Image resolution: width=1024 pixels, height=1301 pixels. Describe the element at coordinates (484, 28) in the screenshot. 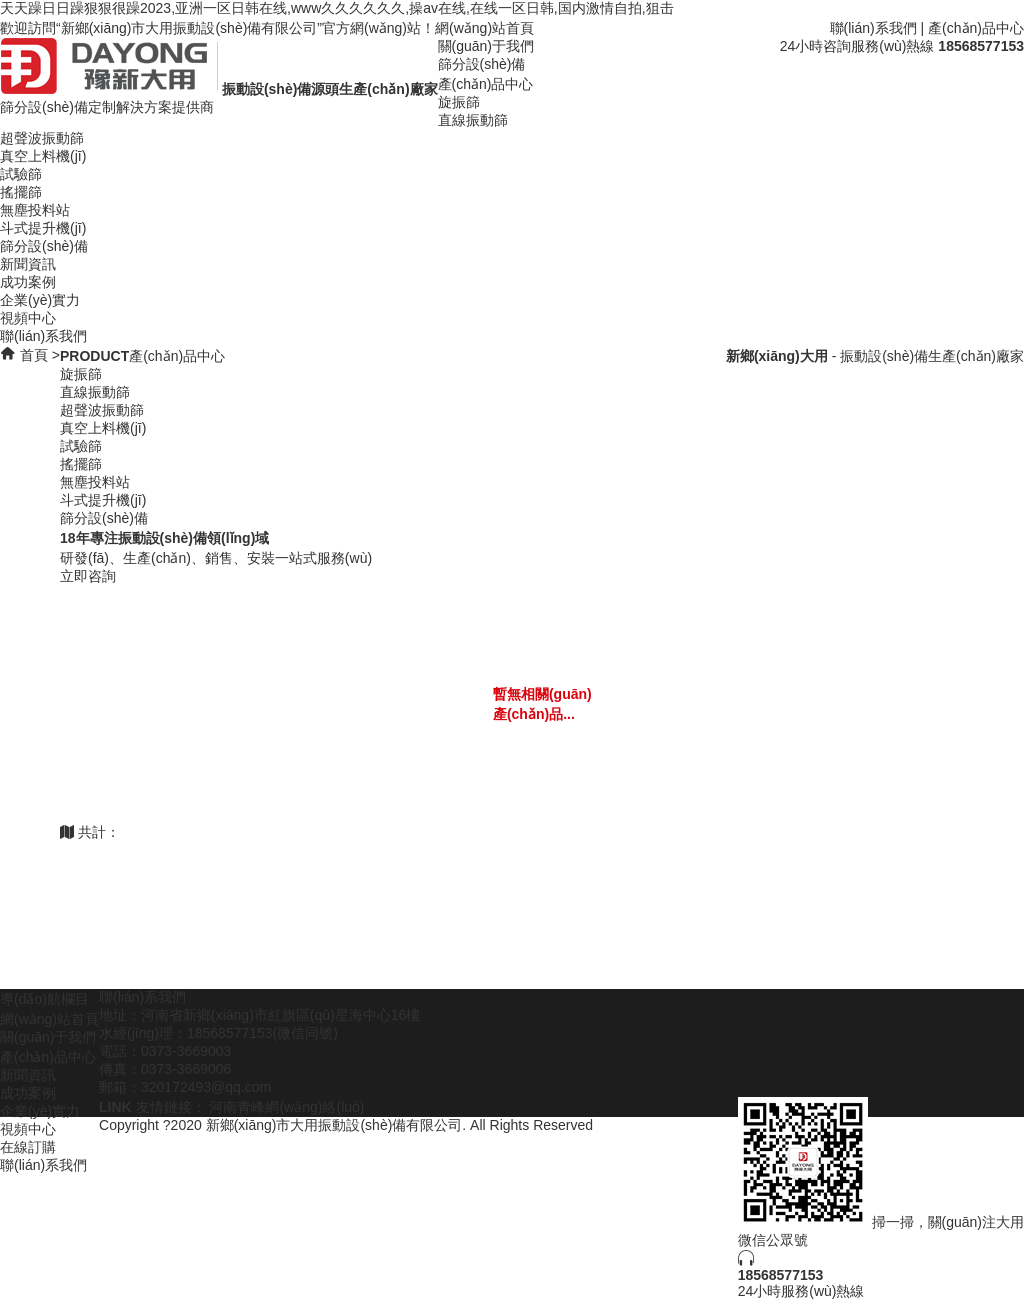

I see `網(wǎng)站首頁` at that location.